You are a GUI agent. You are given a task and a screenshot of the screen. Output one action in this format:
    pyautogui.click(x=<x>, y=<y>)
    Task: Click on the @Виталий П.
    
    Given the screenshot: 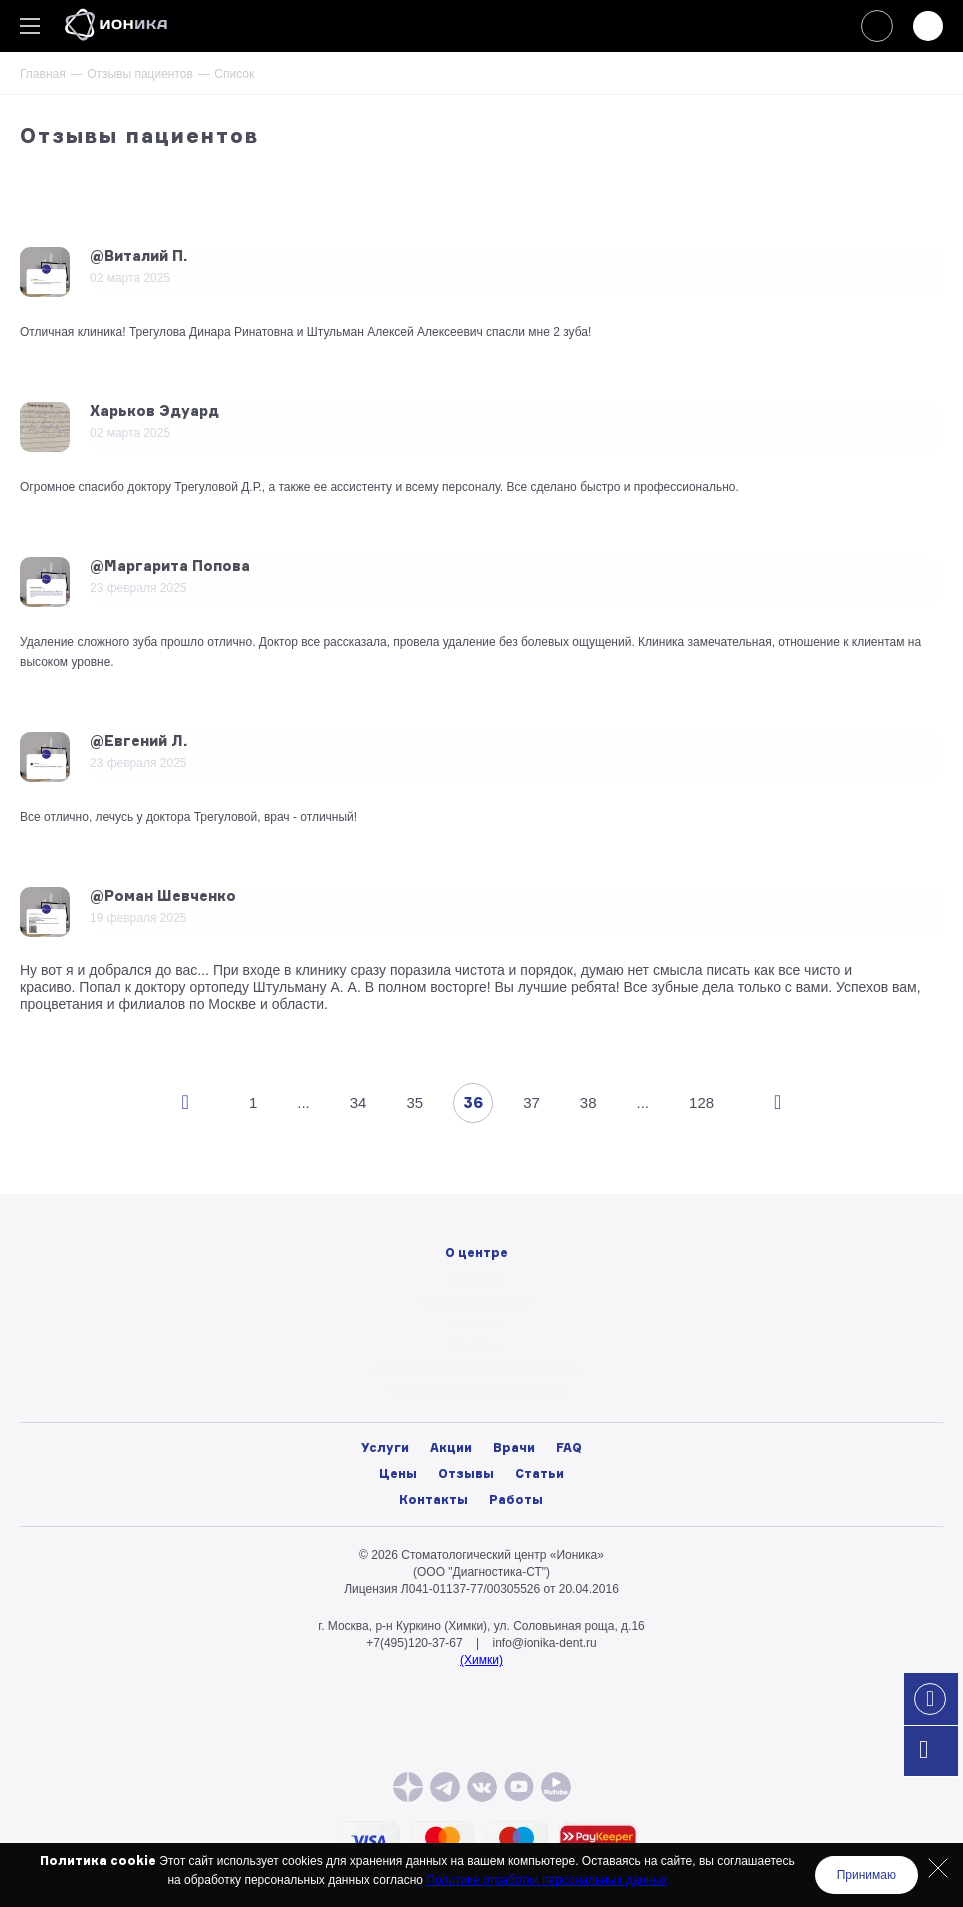 What is the action you would take?
    pyautogui.click(x=138, y=256)
    